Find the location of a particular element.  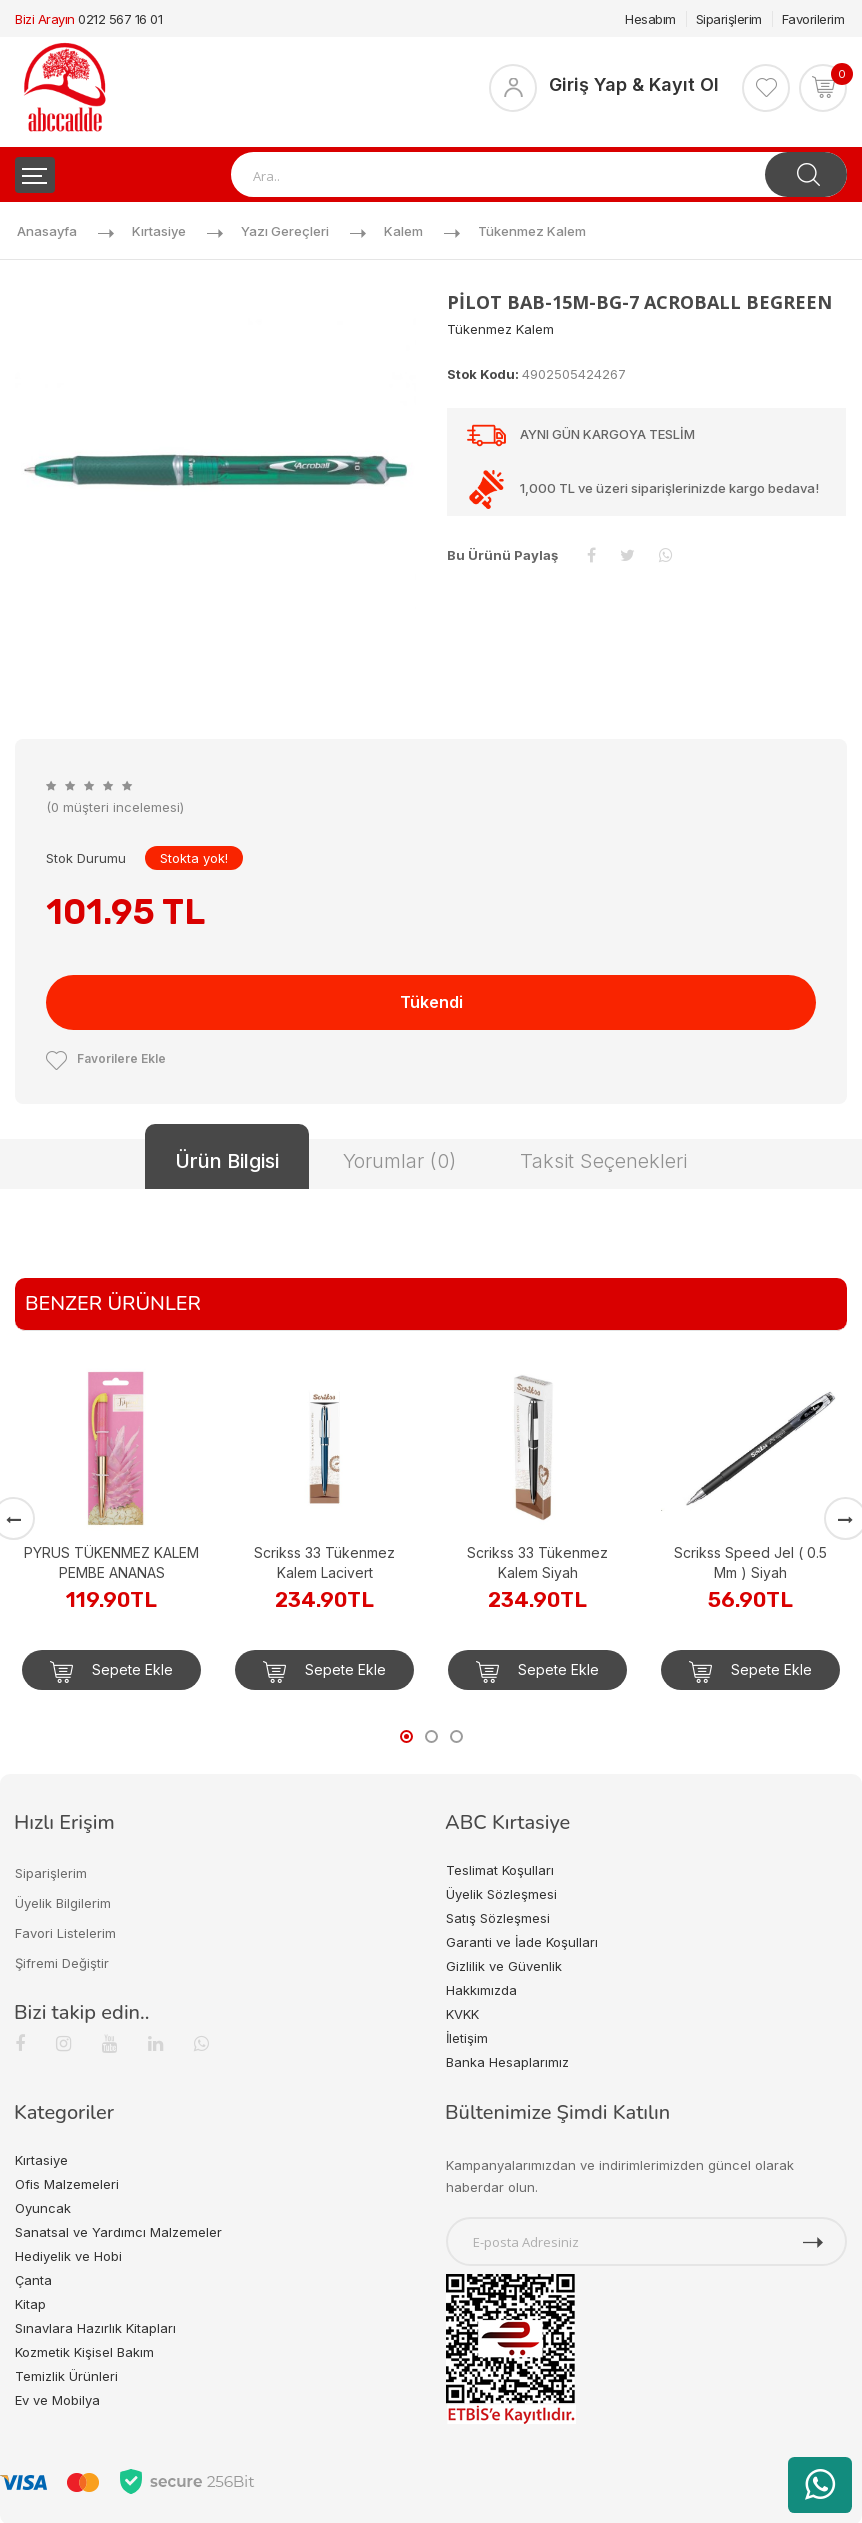

Garanti ve İade Koşulları is located at coordinates (522, 1942).